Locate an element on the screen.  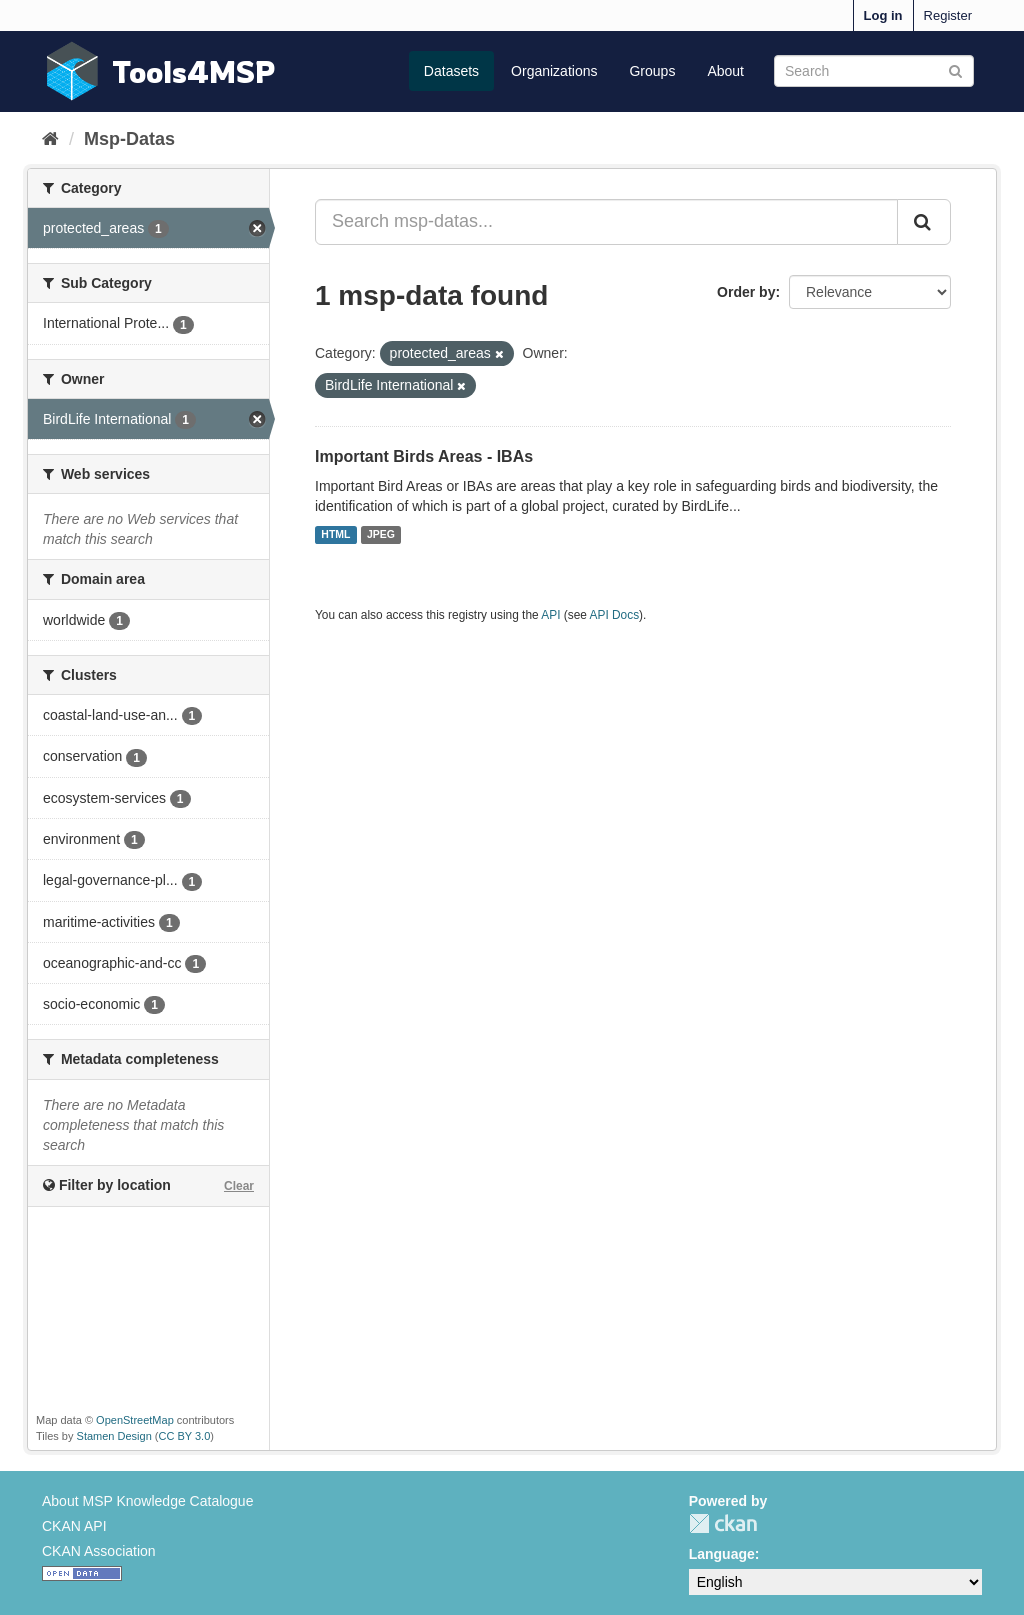
Log in is located at coordinates (883, 15).